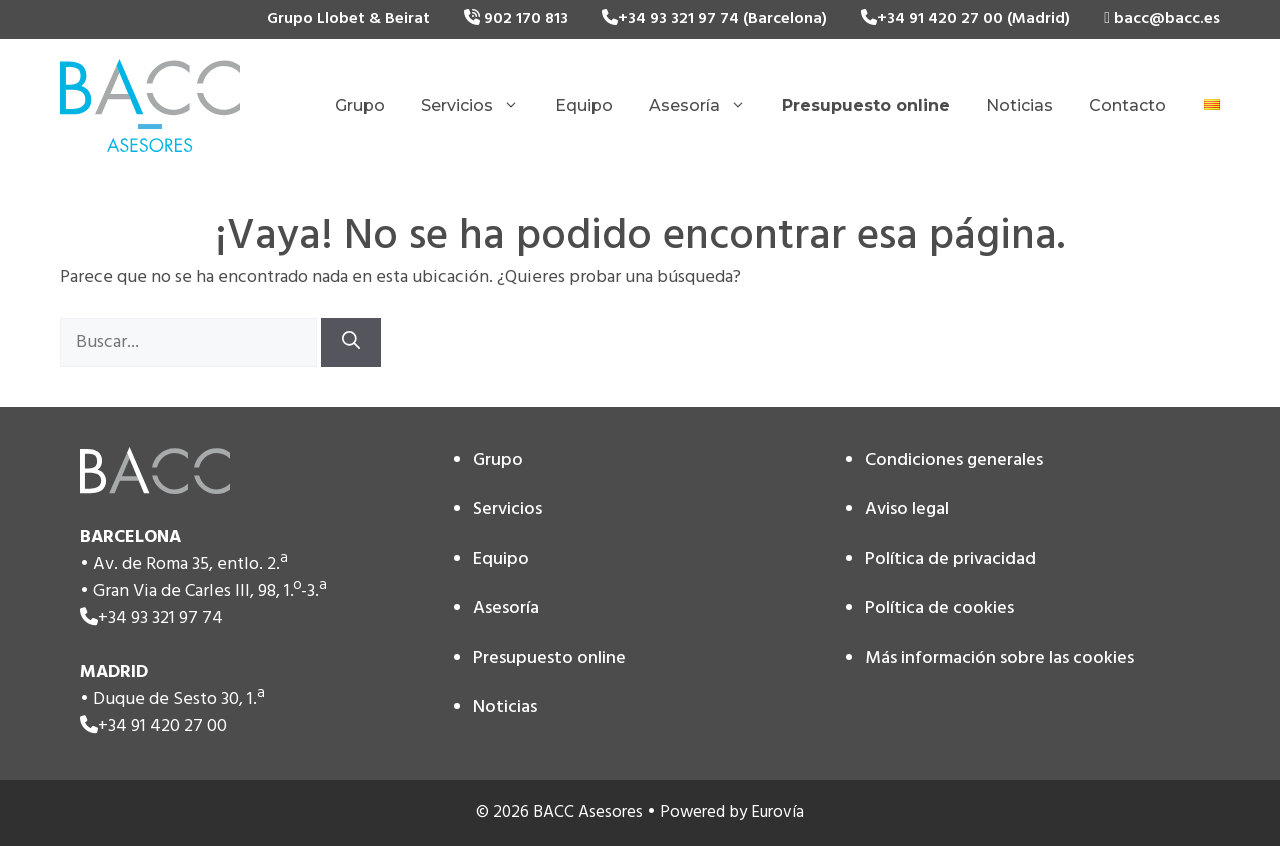  I want to click on Grupo Llobet & Beirat, so click(348, 19).